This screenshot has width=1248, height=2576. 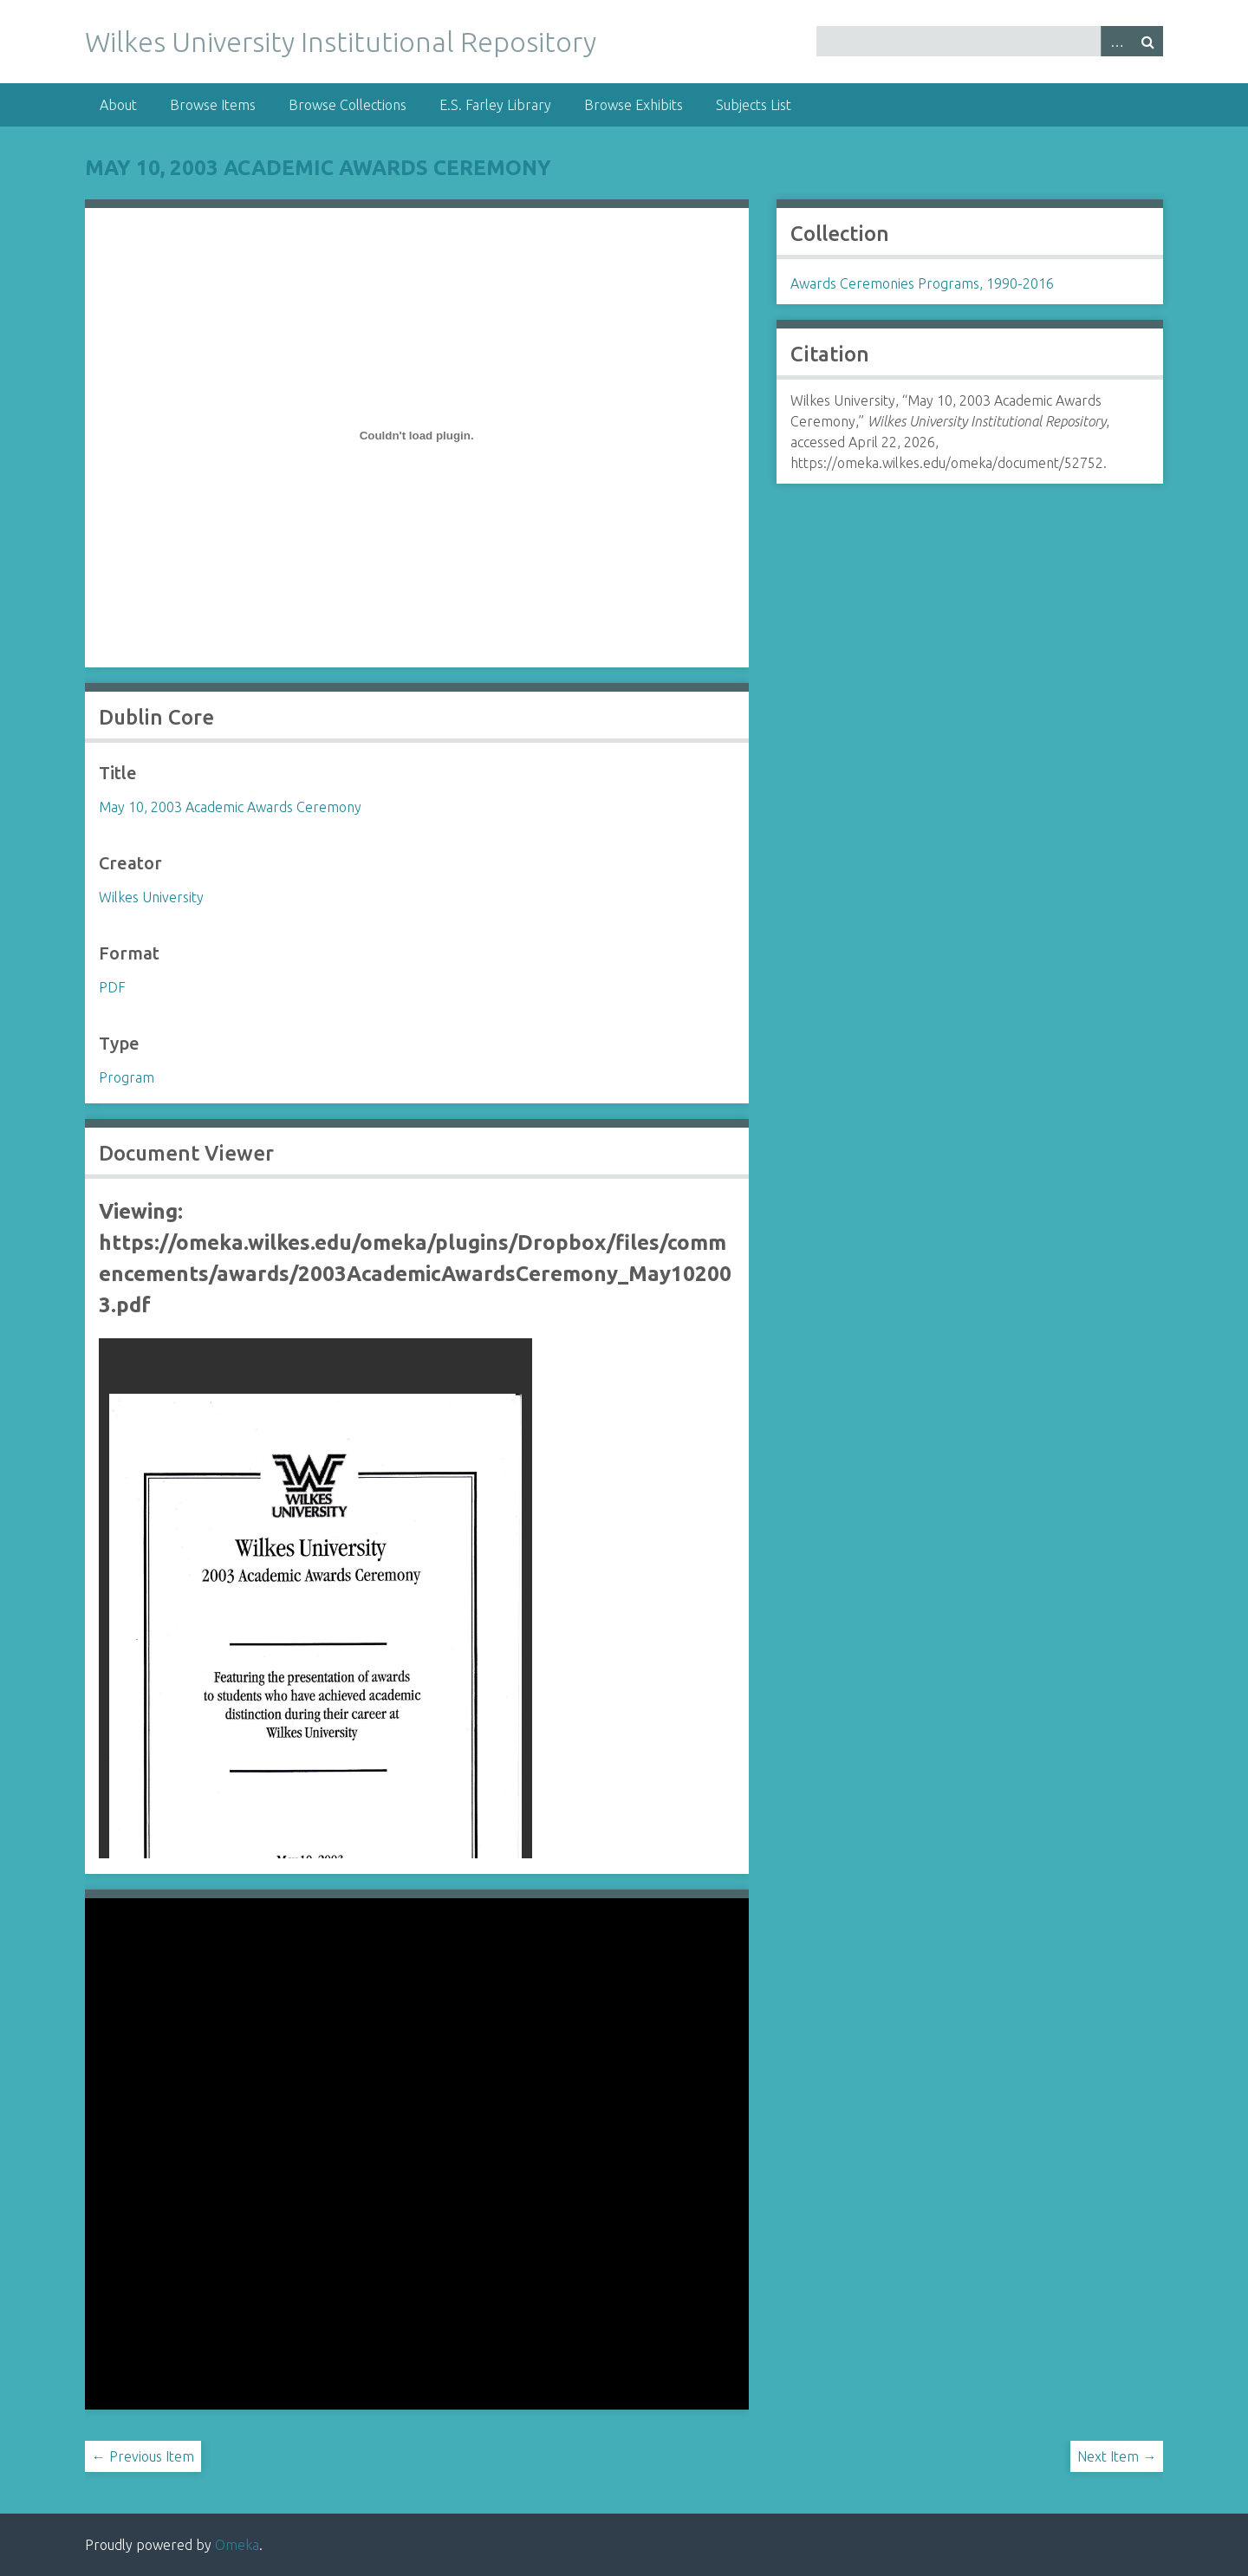 I want to click on Search, so click(x=1147, y=41).